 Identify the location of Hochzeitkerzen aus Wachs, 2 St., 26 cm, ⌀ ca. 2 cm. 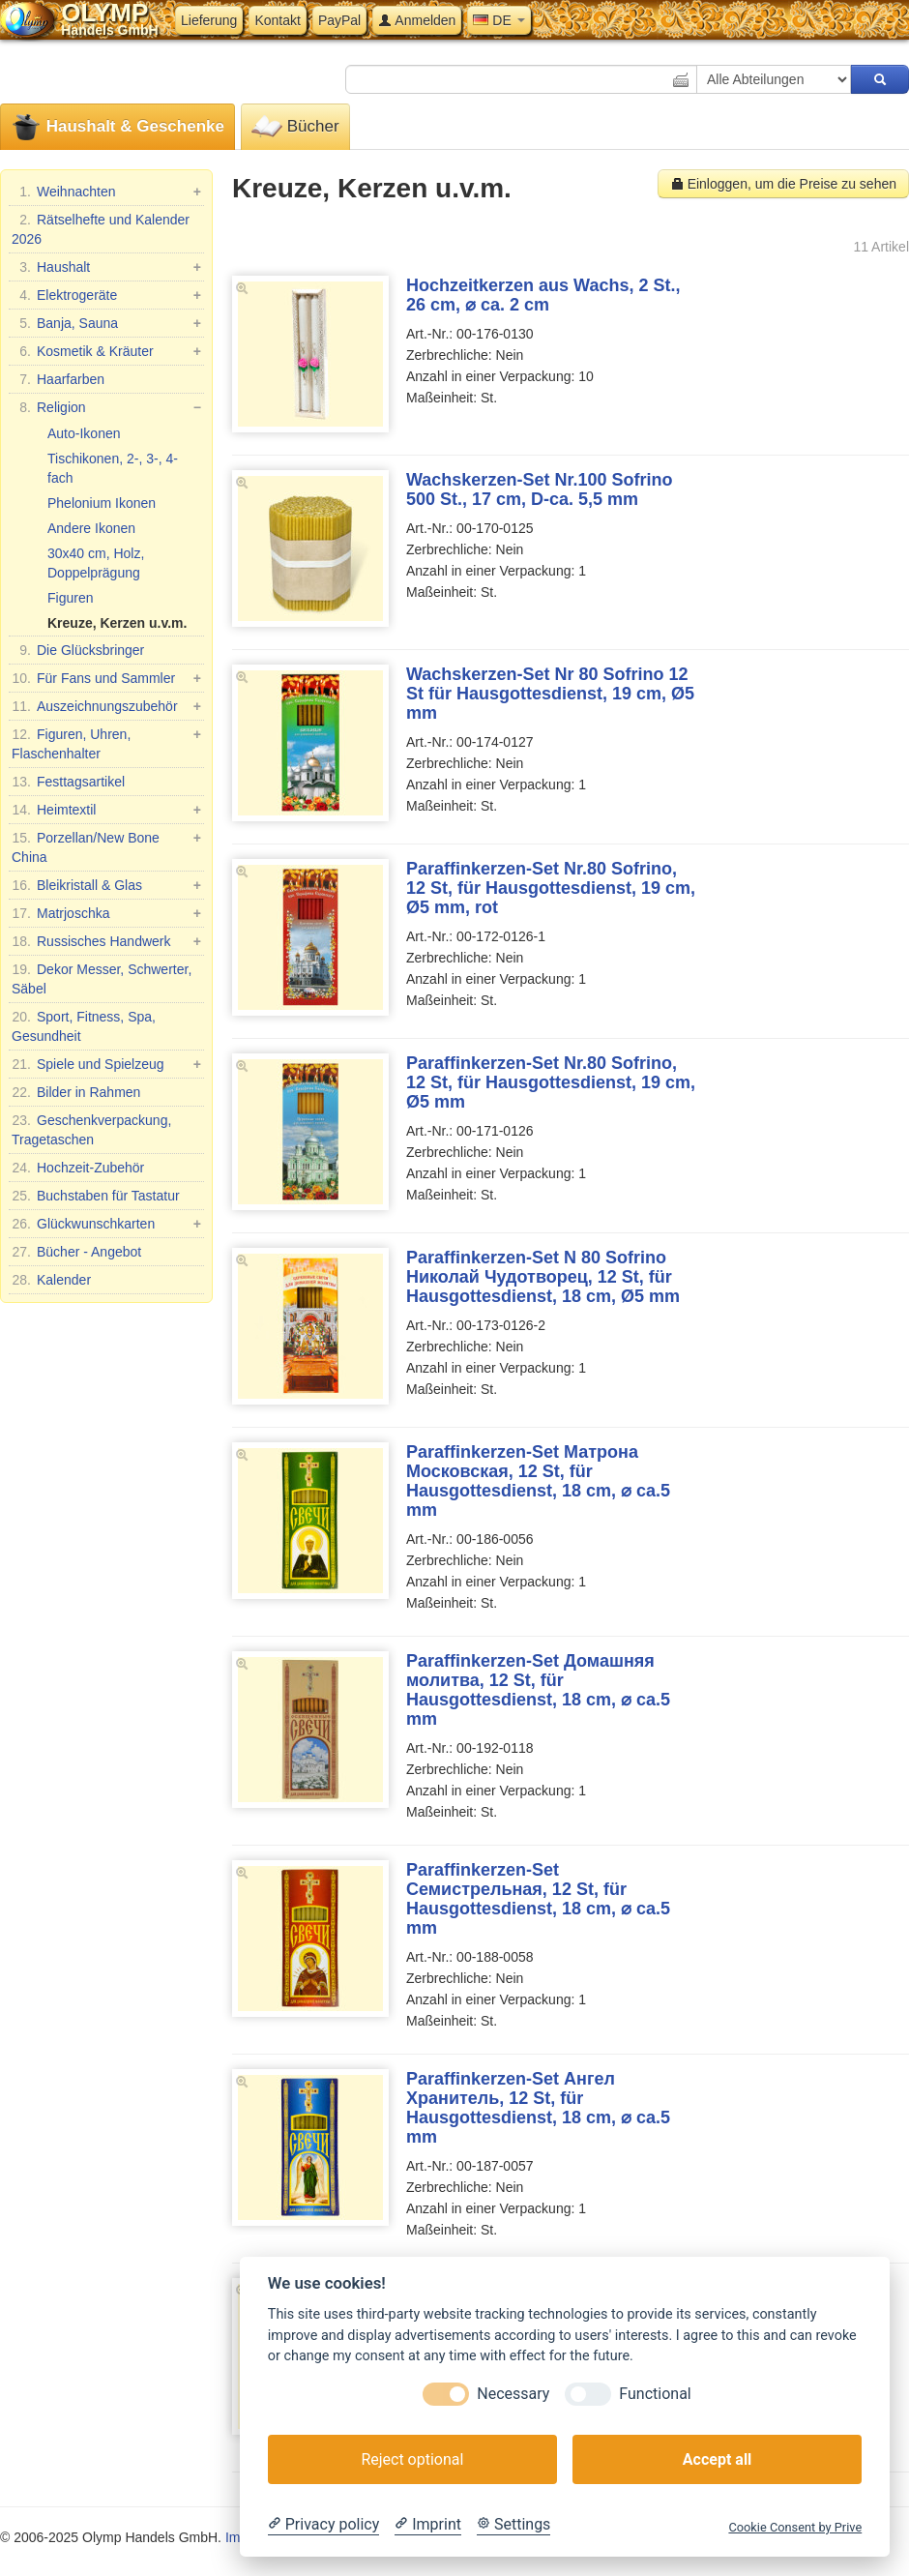
(543, 295).